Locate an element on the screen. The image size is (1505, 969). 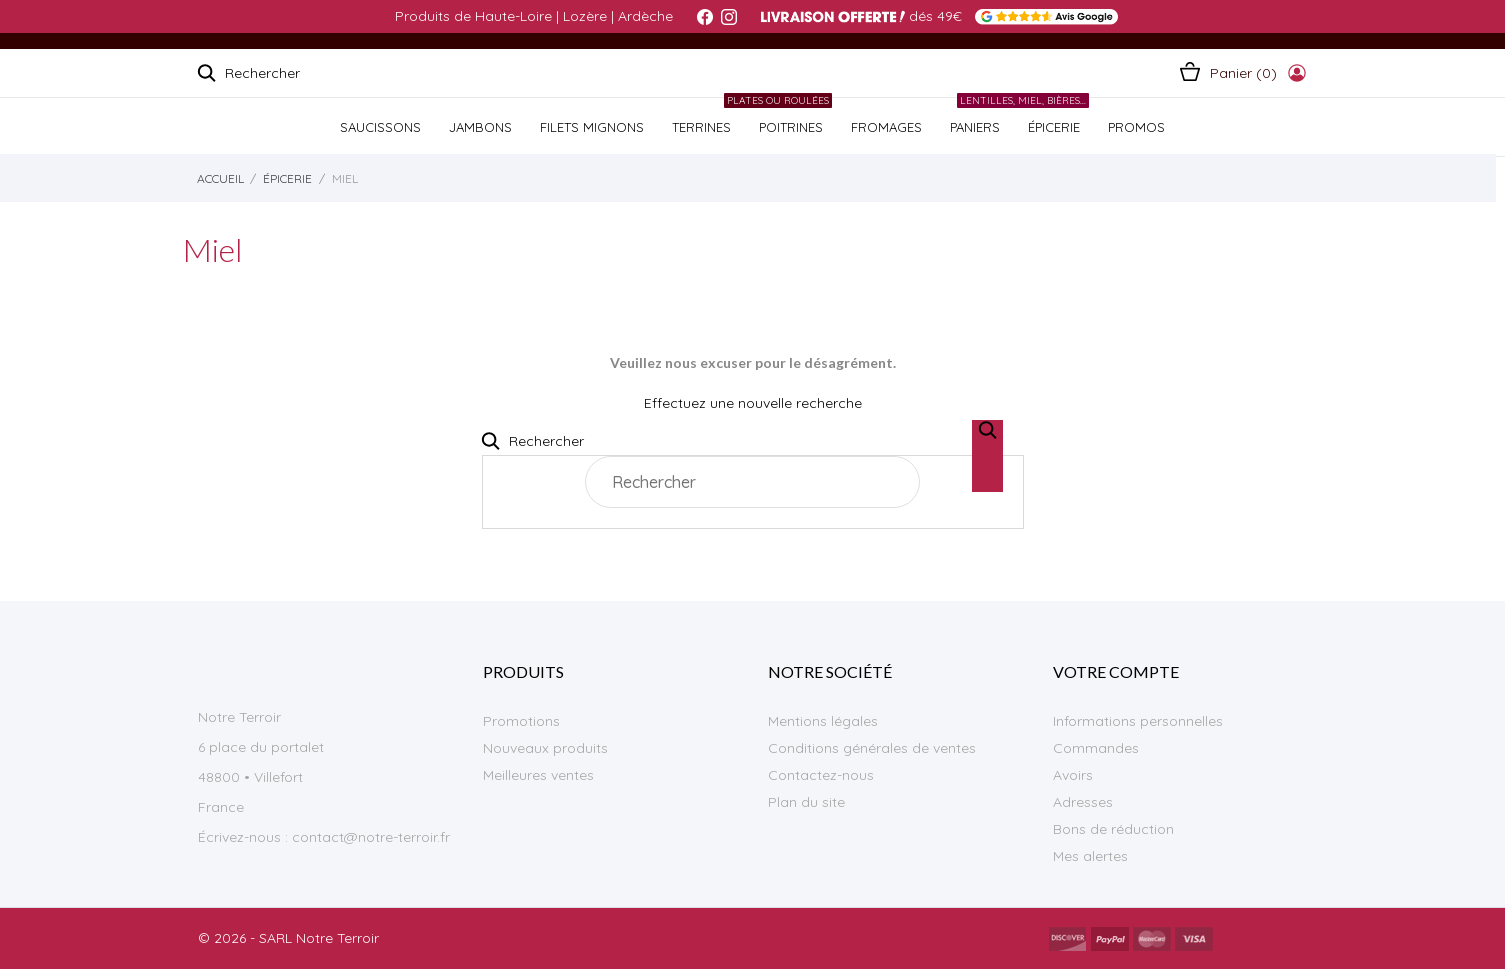
Bons de réduction is located at coordinates (1113, 829).